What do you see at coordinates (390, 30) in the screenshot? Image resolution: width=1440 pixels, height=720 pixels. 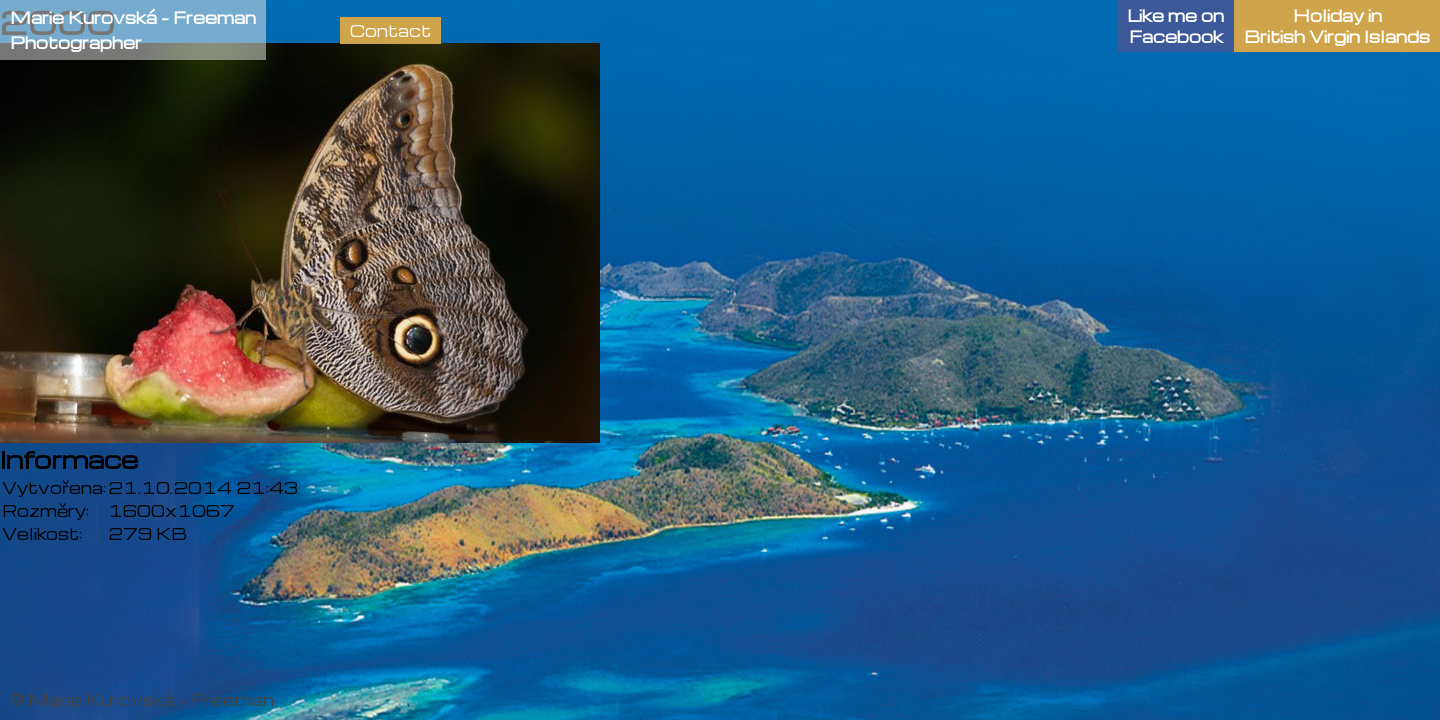 I see `Contact` at bounding box center [390, 30].